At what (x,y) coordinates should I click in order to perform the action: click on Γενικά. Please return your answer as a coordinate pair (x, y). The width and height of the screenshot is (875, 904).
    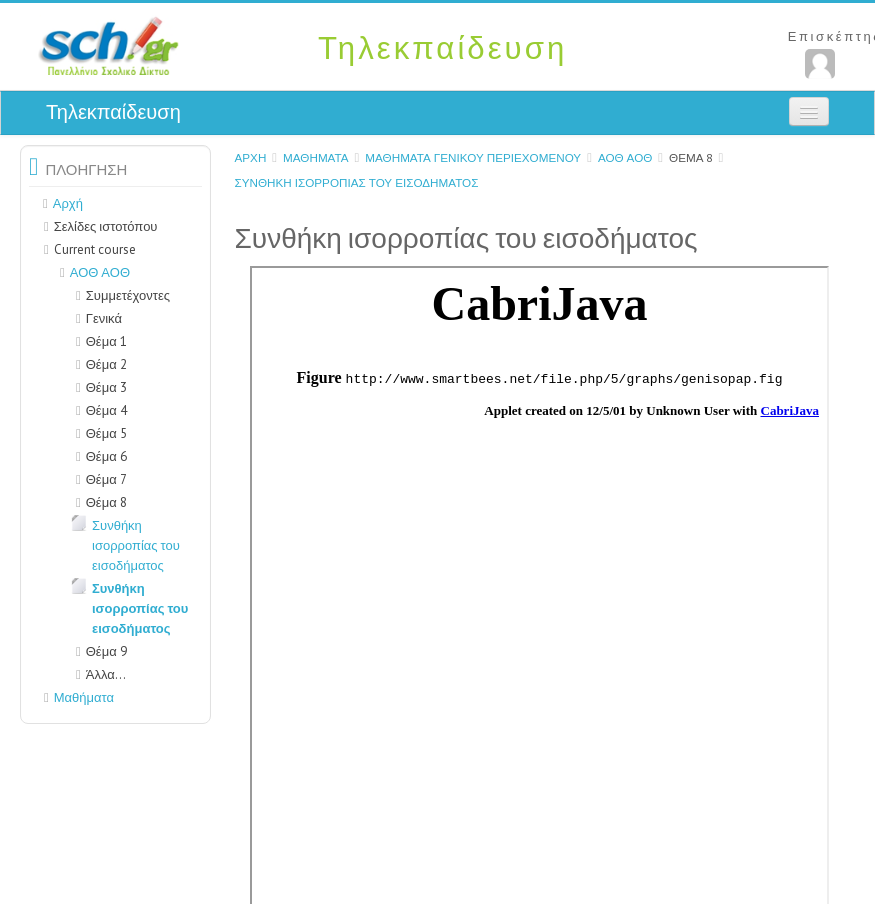
    Looking at the image, I should click on (104, 318).